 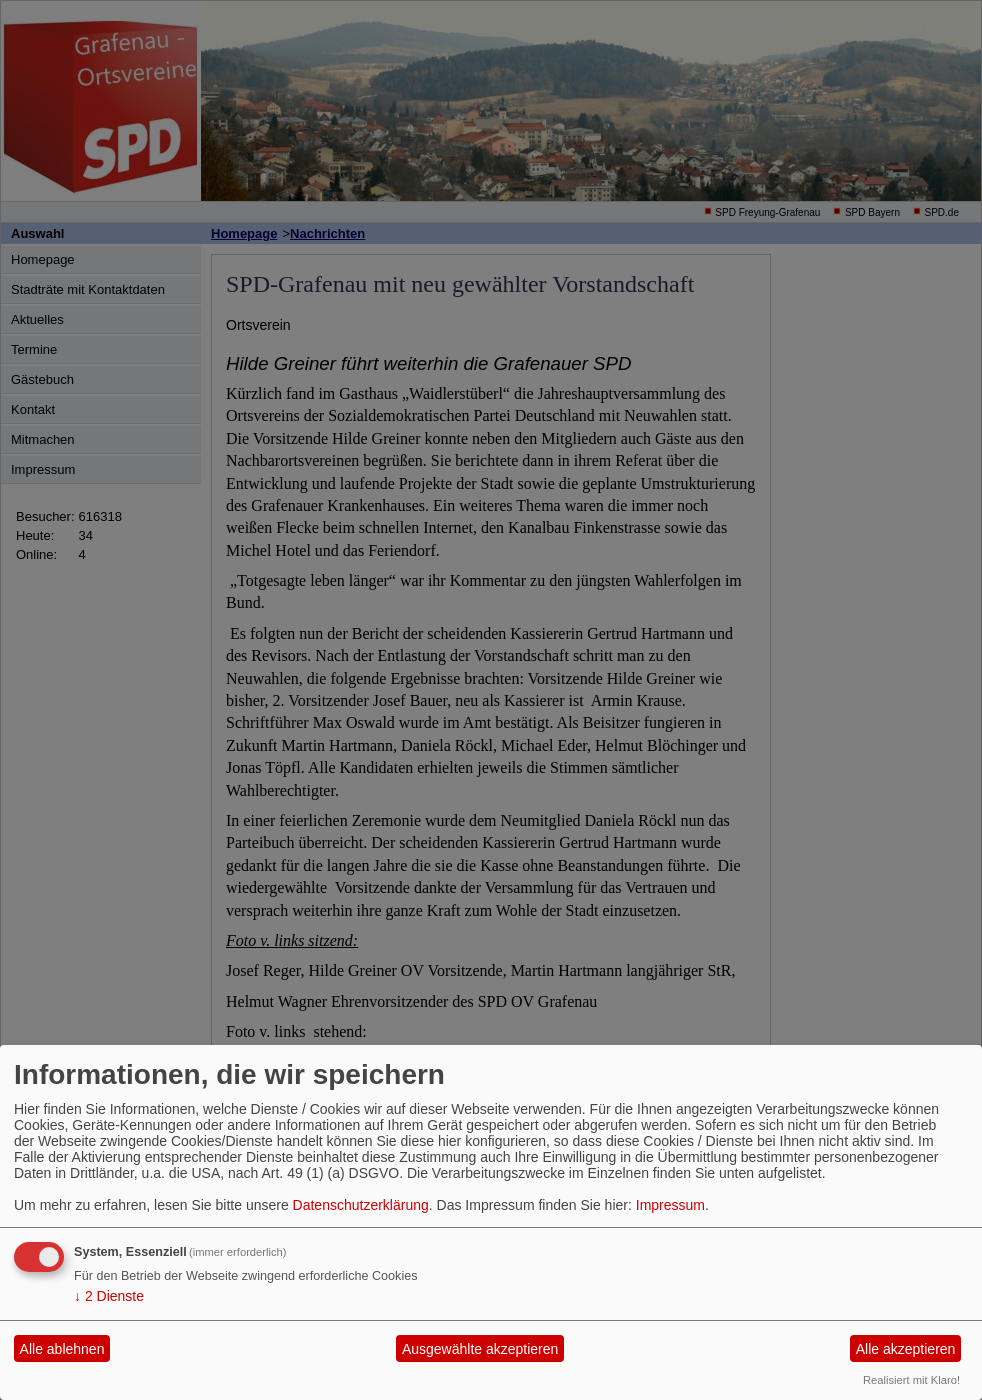 I want to click on Realisiert mit Klaro!, so click(x=911, y=1380).